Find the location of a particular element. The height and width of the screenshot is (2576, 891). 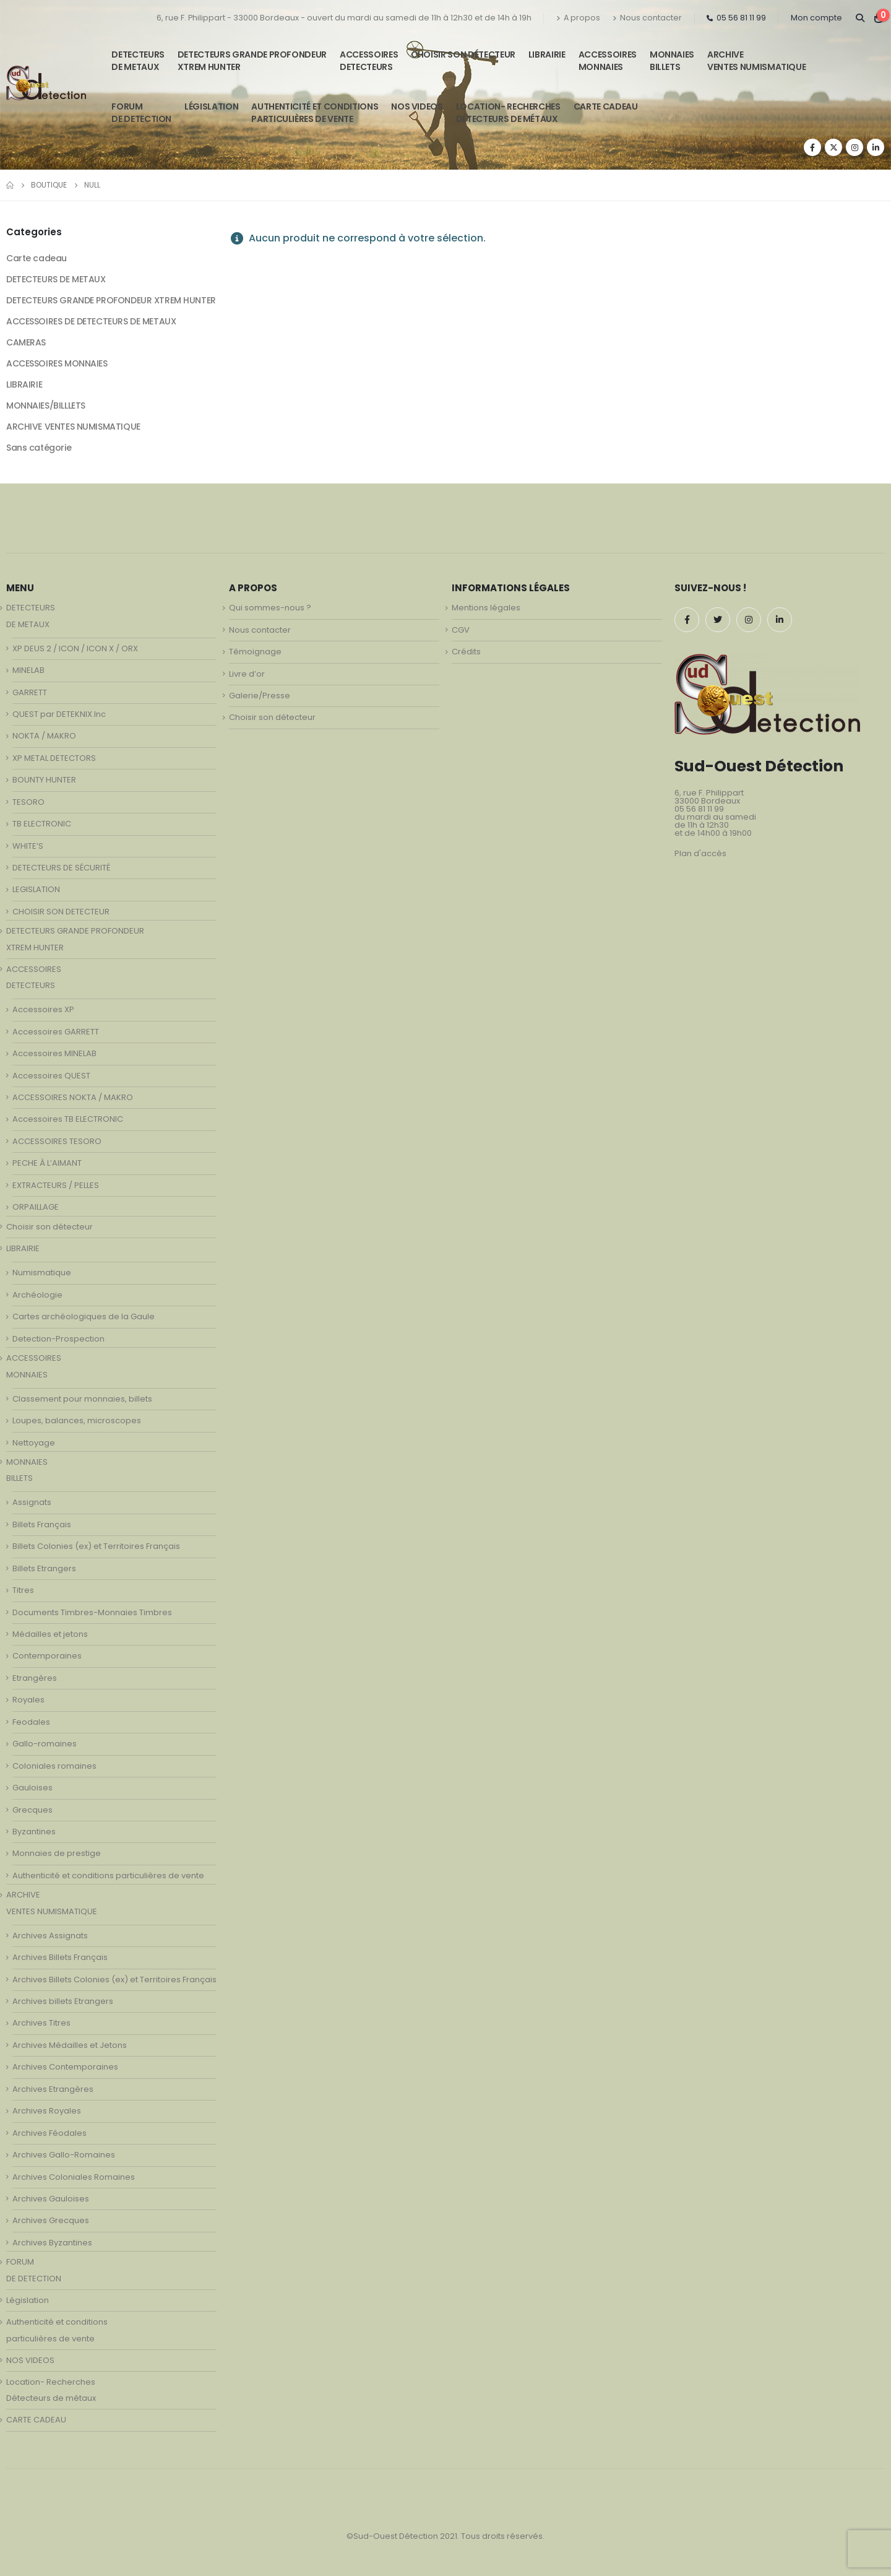

Archives Byzantines is located at coordinates (52, 2243).